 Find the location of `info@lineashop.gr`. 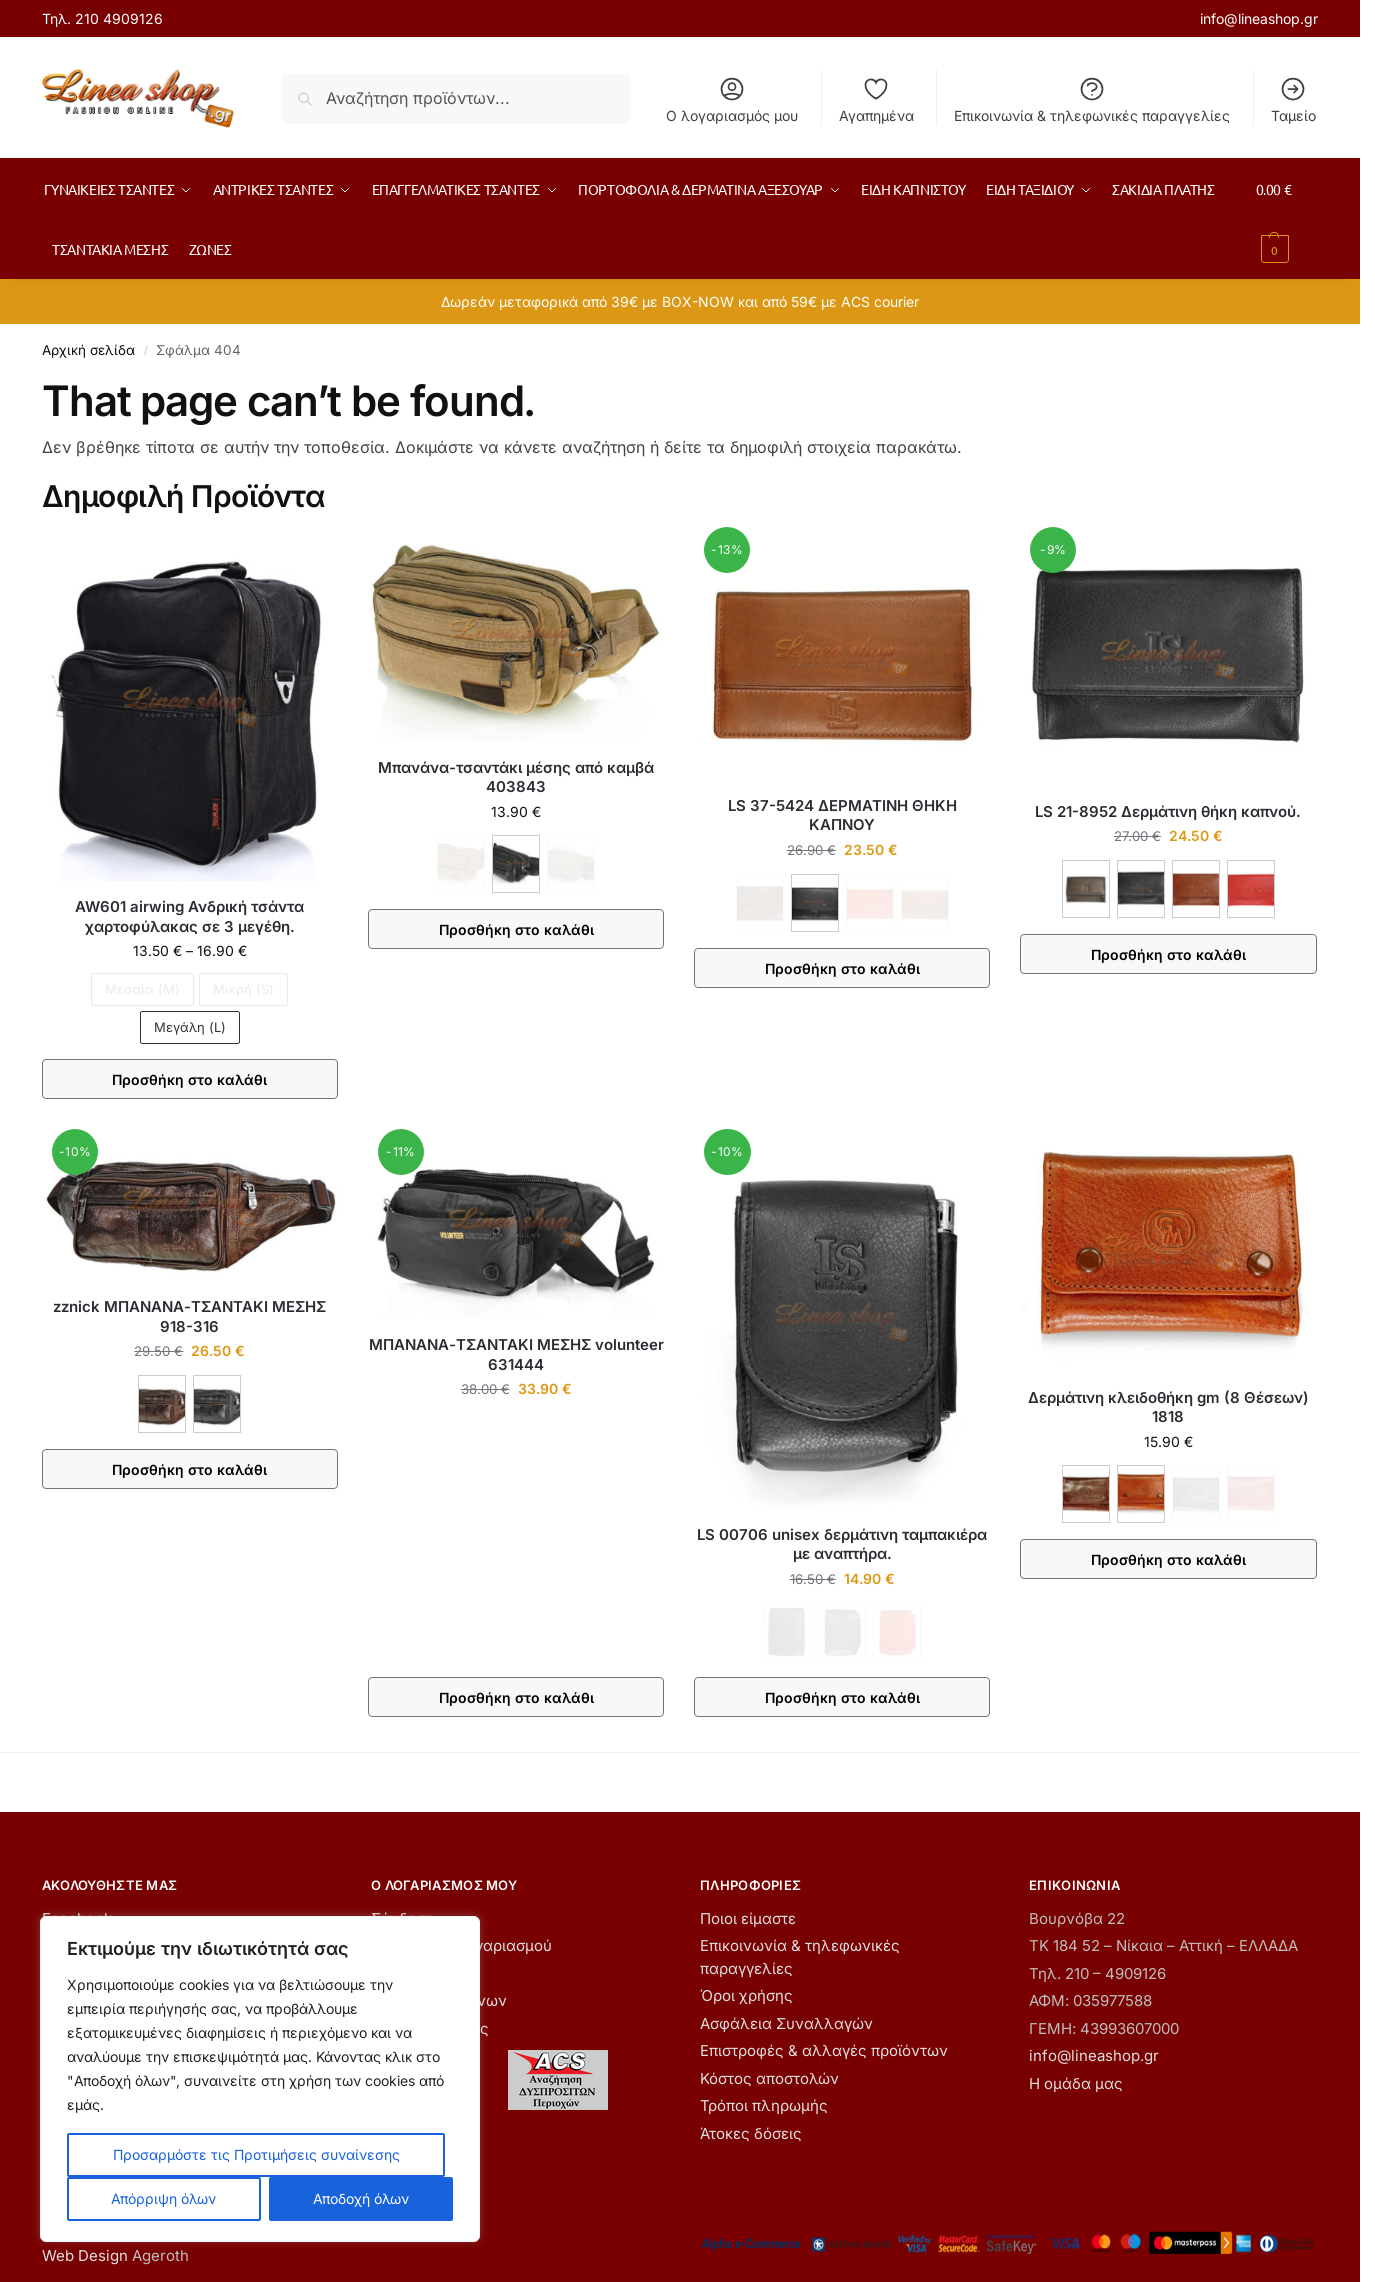

info@lineashop.gr is located at coordinates (1259, 18).